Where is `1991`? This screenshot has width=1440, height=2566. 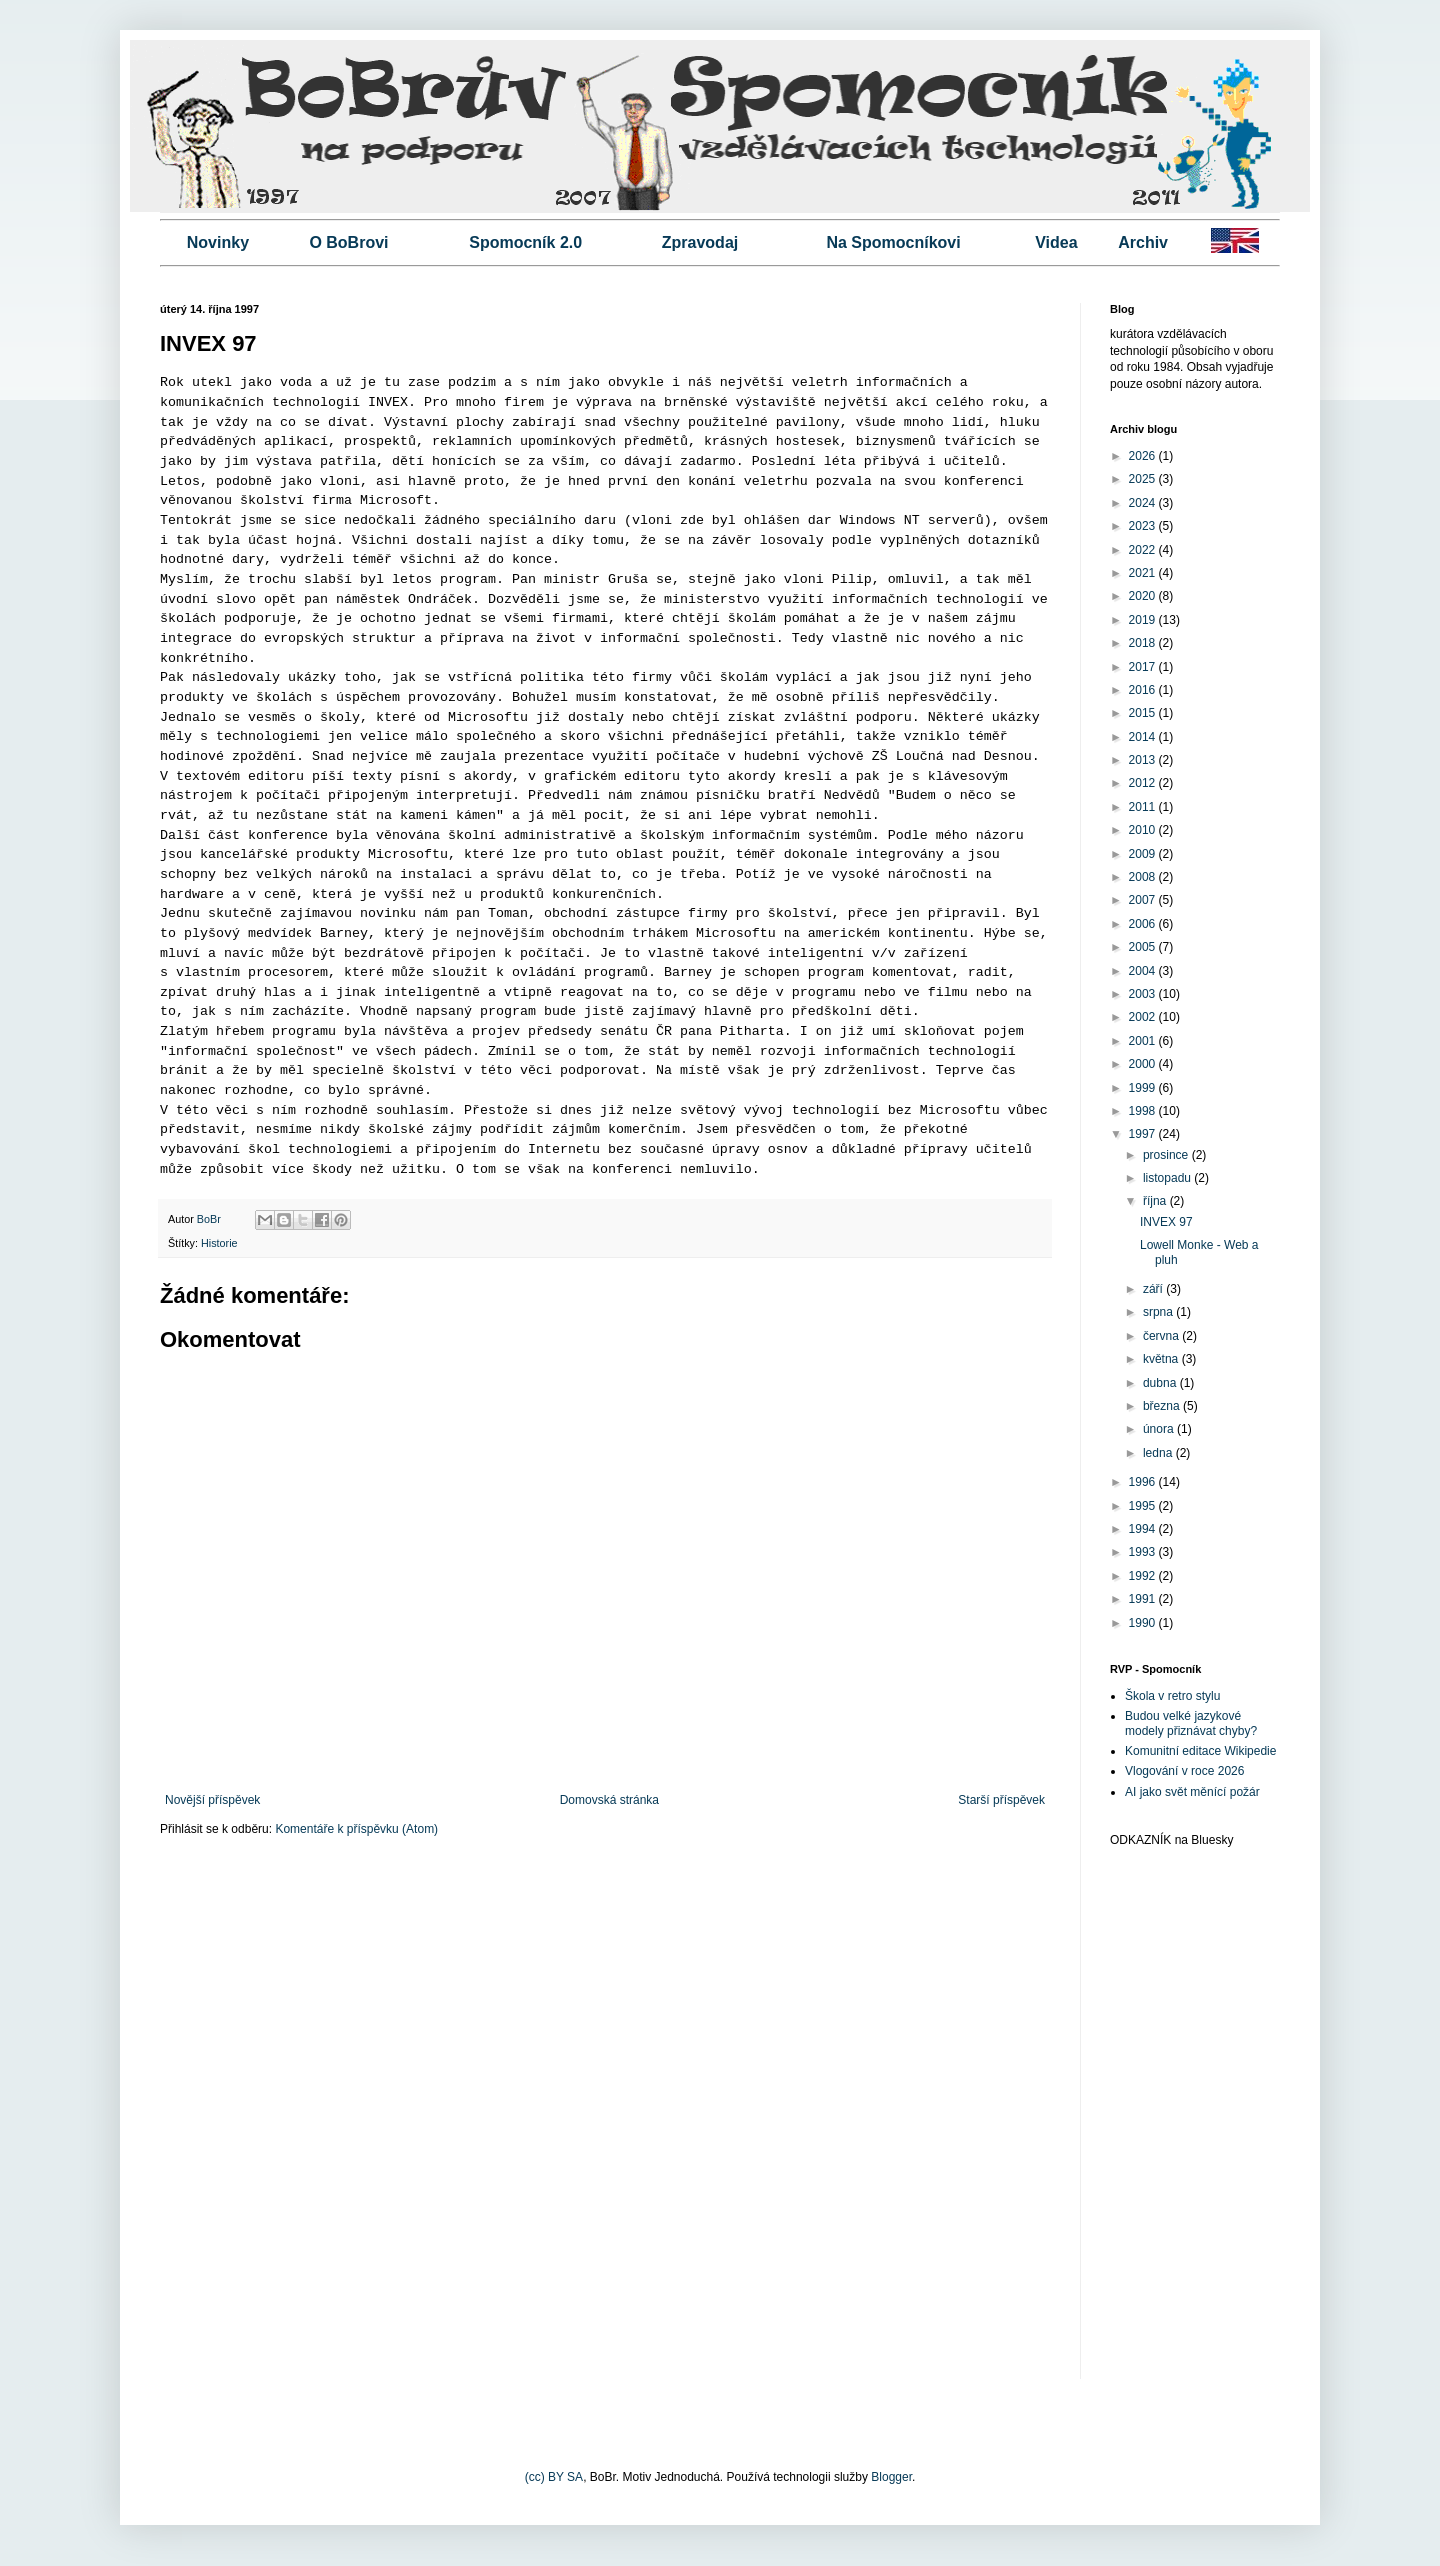 1991 is located at coordinates (1144, 1599).